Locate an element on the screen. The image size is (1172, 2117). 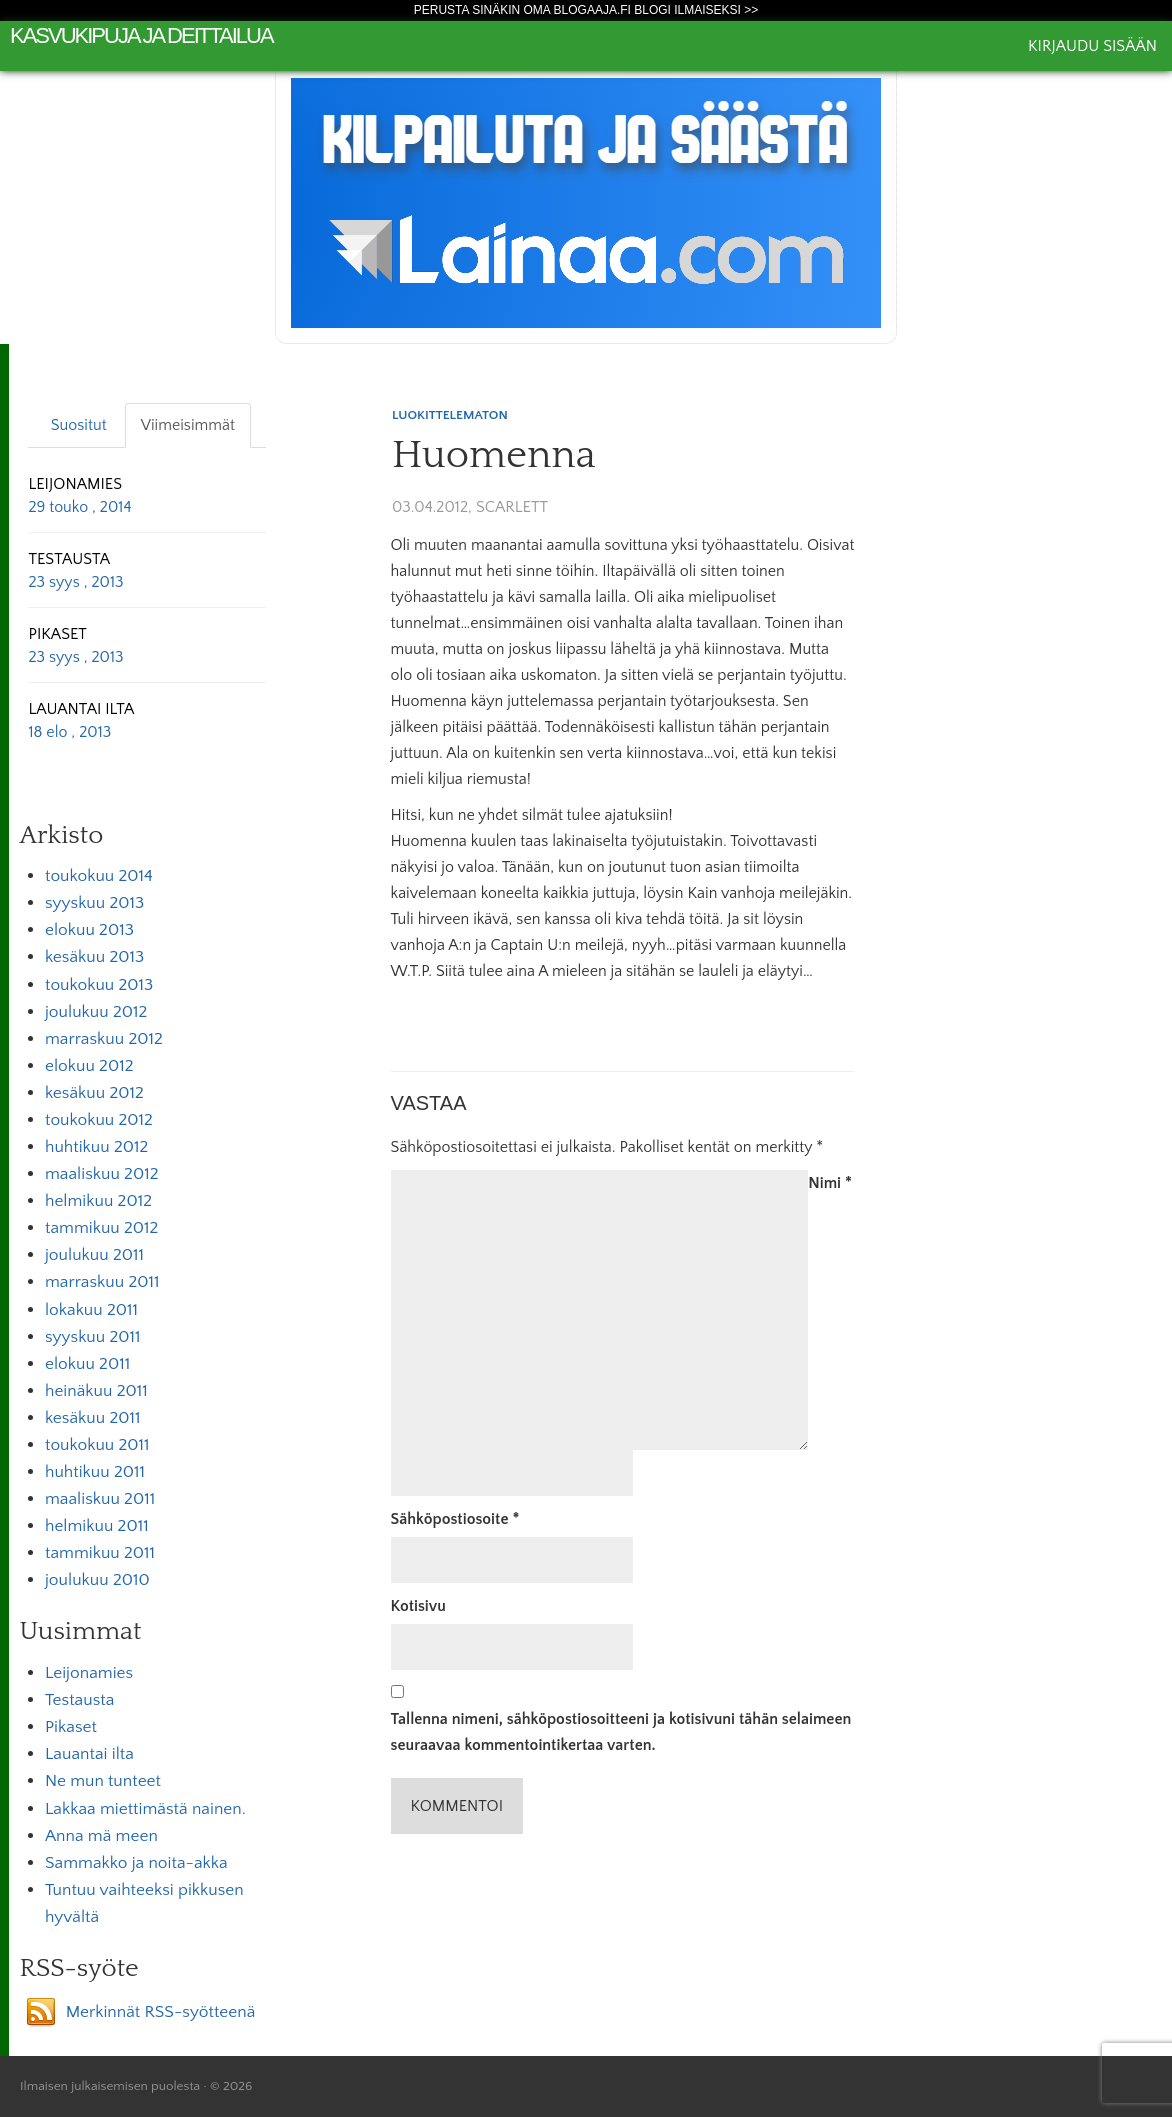
Ne mun tunteet is located at coordinates (103, 1781).